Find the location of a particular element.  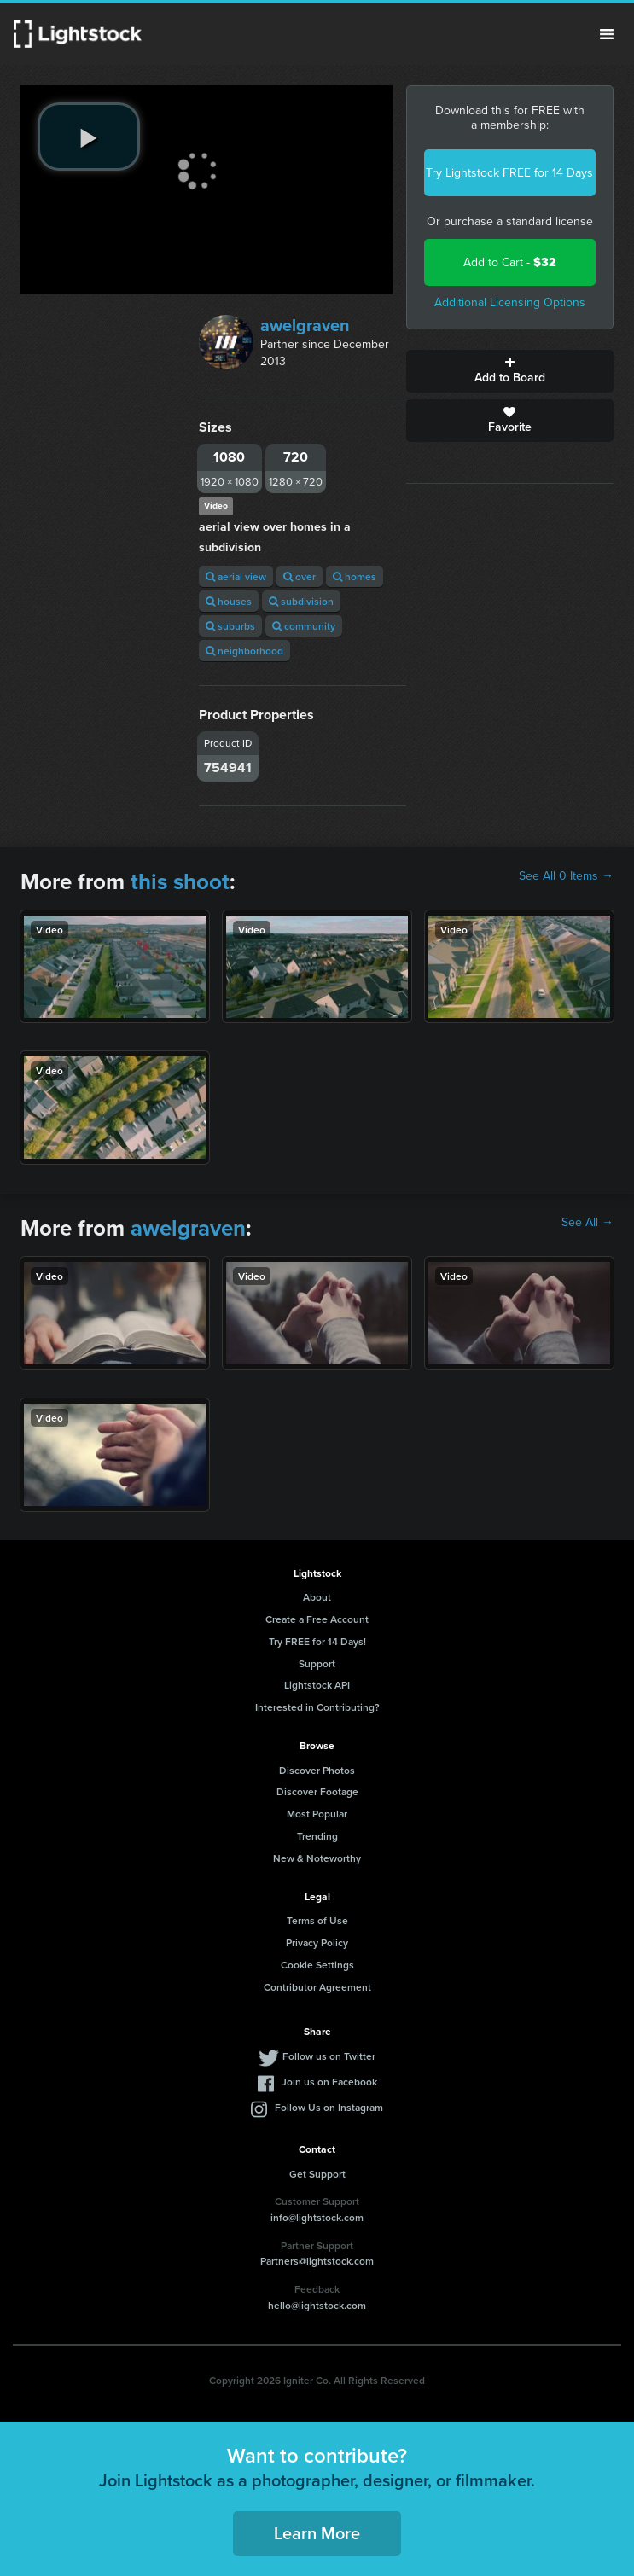

Support is located at coordinates (317, 1663).